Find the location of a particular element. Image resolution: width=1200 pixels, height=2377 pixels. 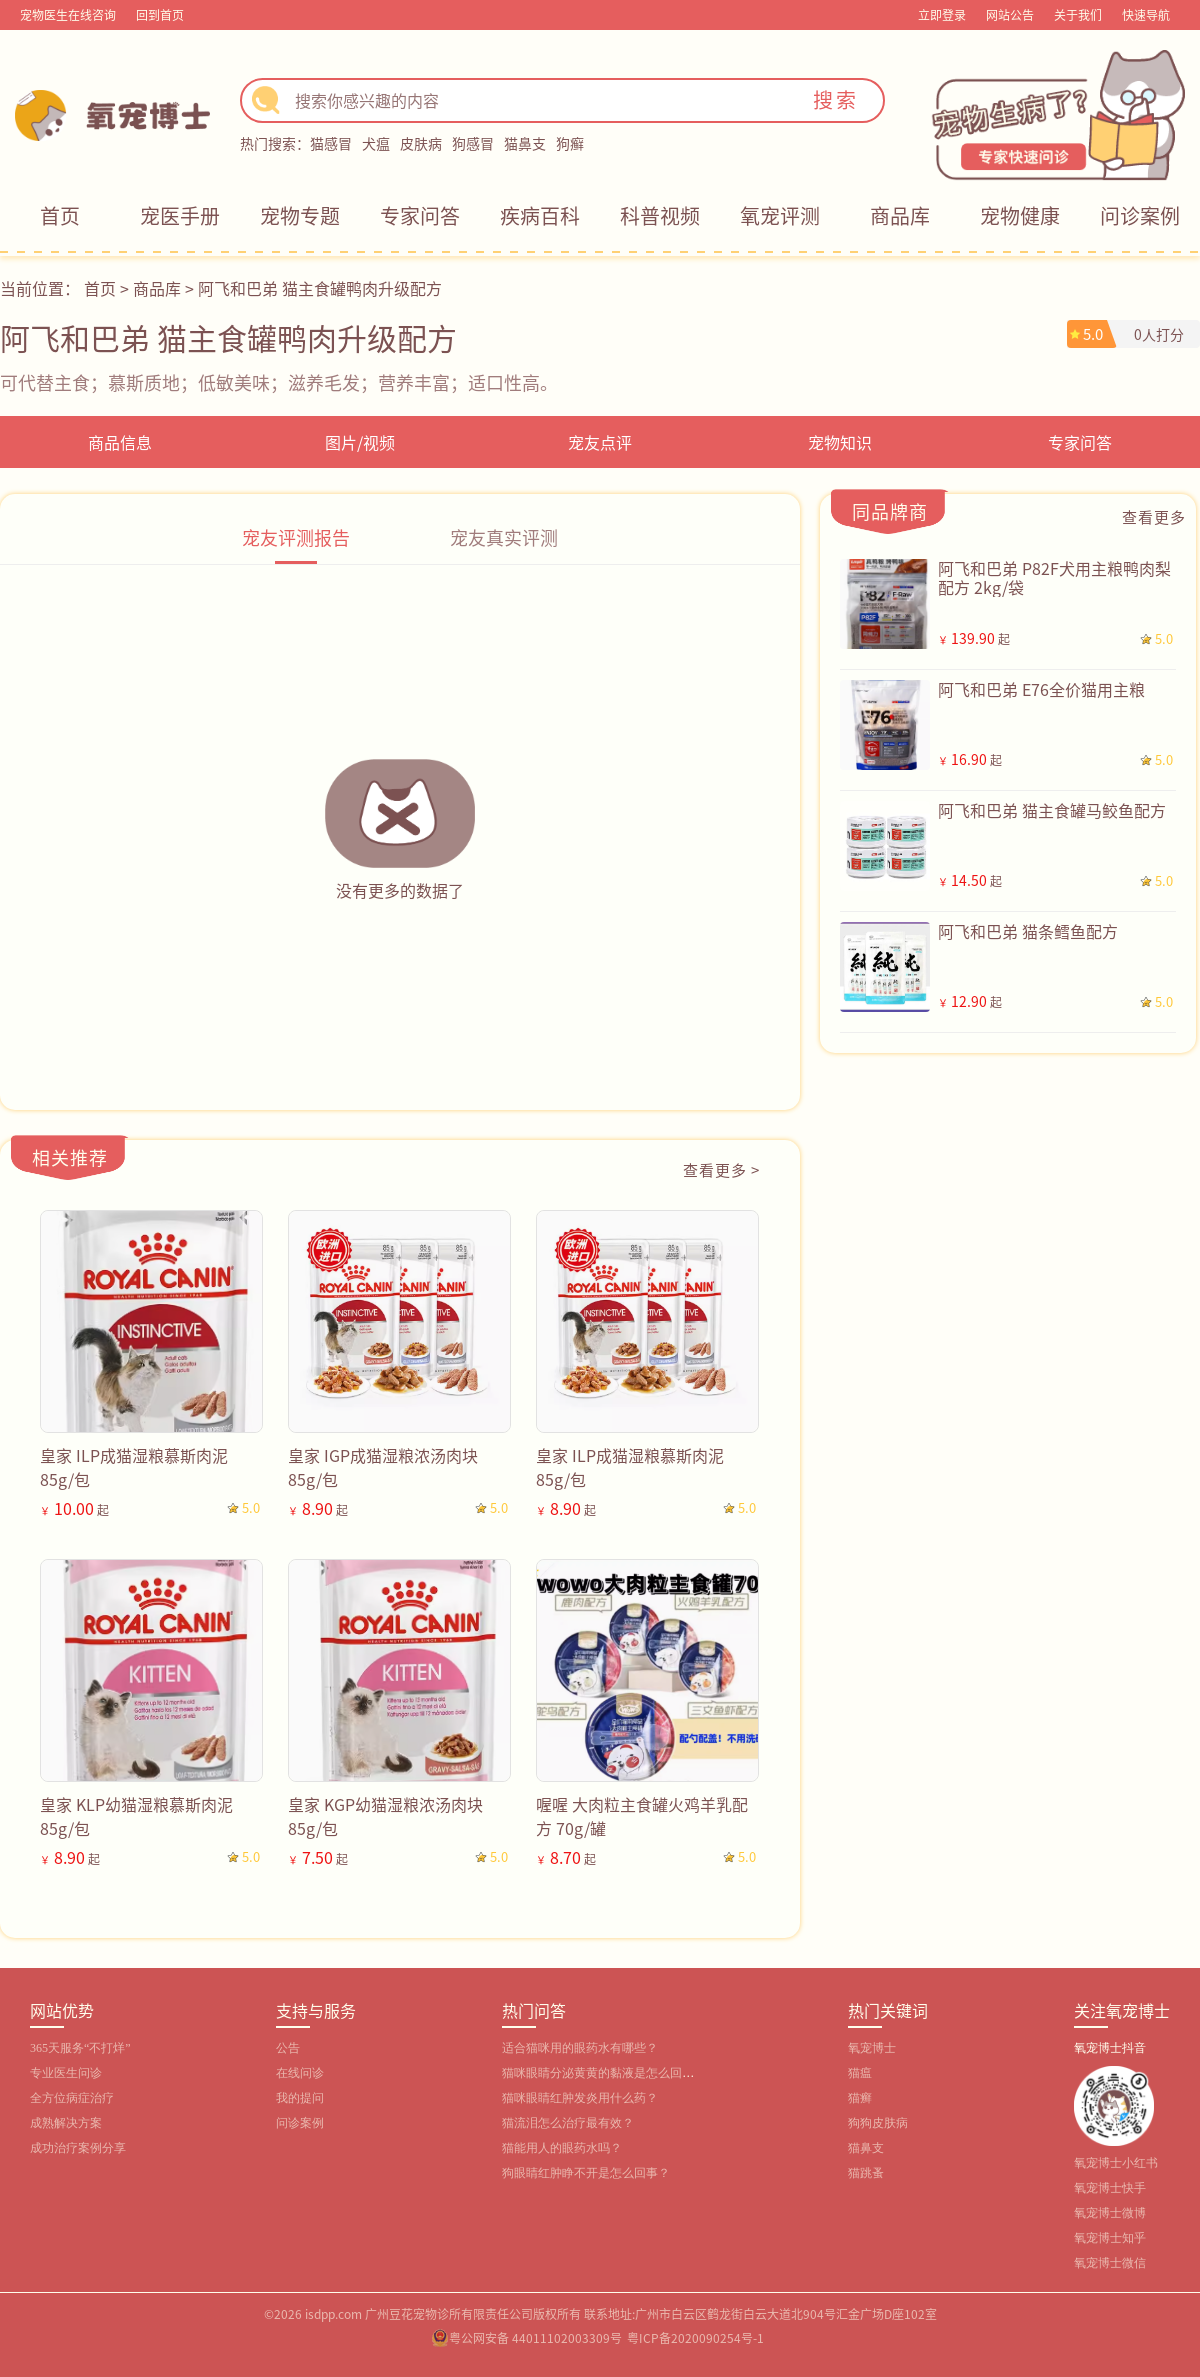

狗眼睛红肿睁不开是怎么回事？ is located at coordinates (586, 2173).